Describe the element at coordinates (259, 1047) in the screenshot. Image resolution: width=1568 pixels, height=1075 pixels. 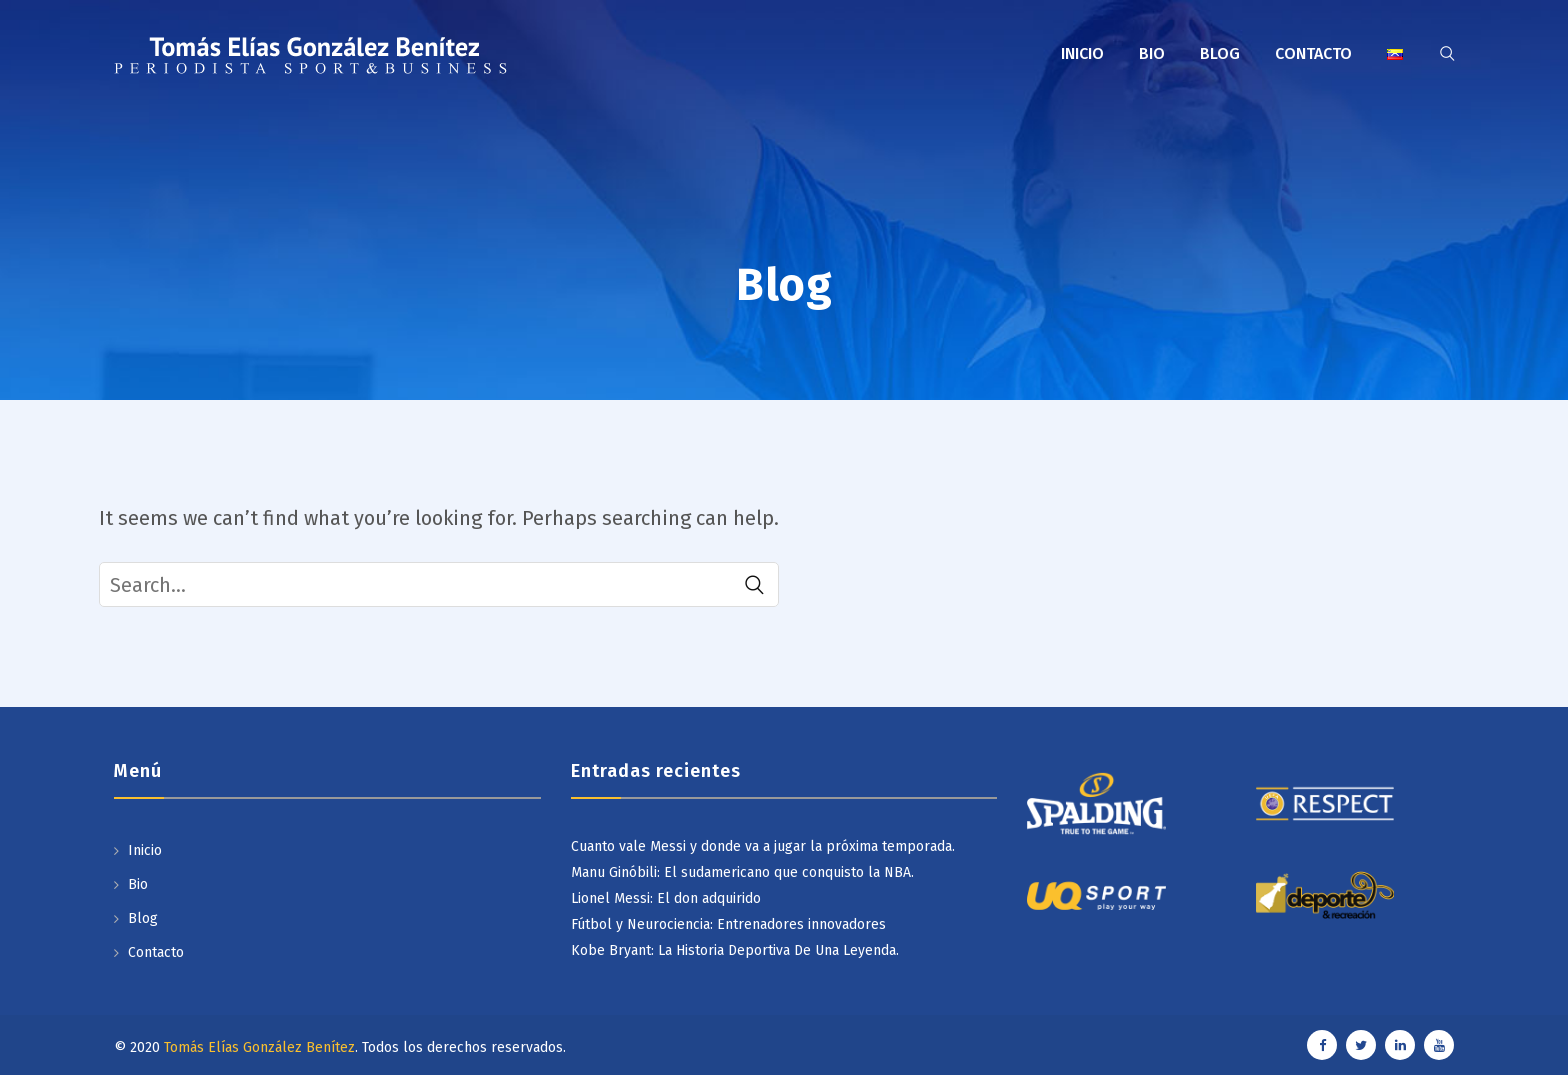
I see `Tomás Elías González Benítez` at that location.